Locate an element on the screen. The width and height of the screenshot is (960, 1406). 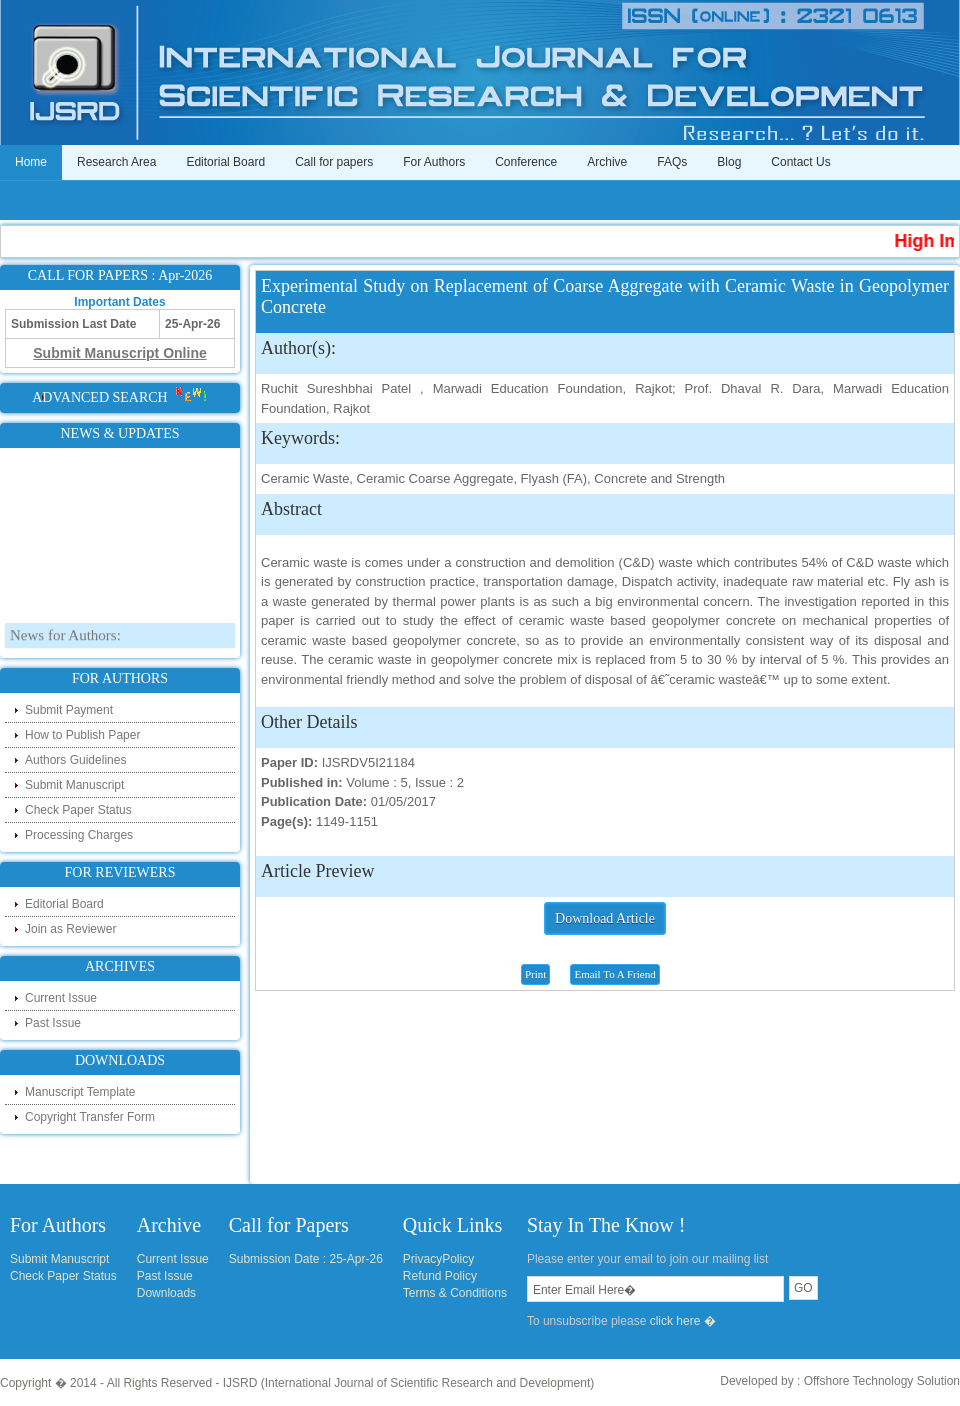
Home is located at coordinates (31, 162).